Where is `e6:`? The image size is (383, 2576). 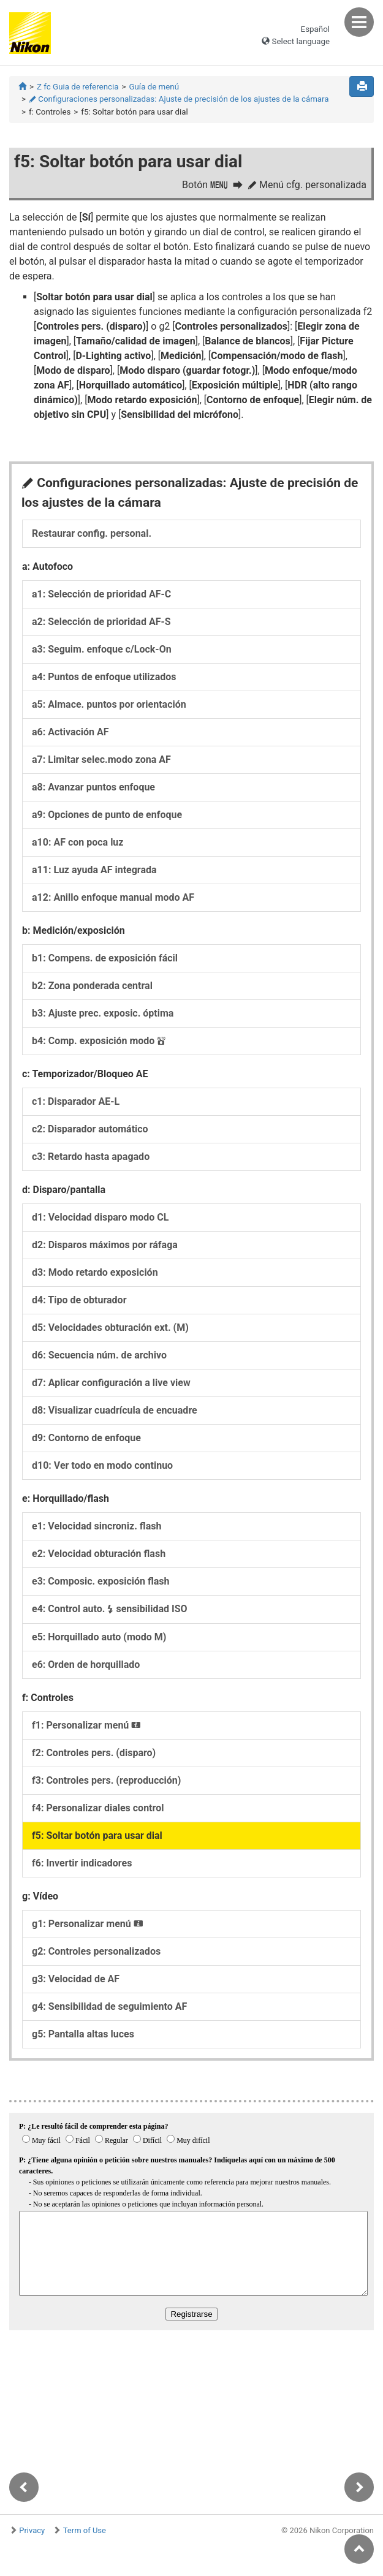 e6: is located at coordinates (86, 1664).